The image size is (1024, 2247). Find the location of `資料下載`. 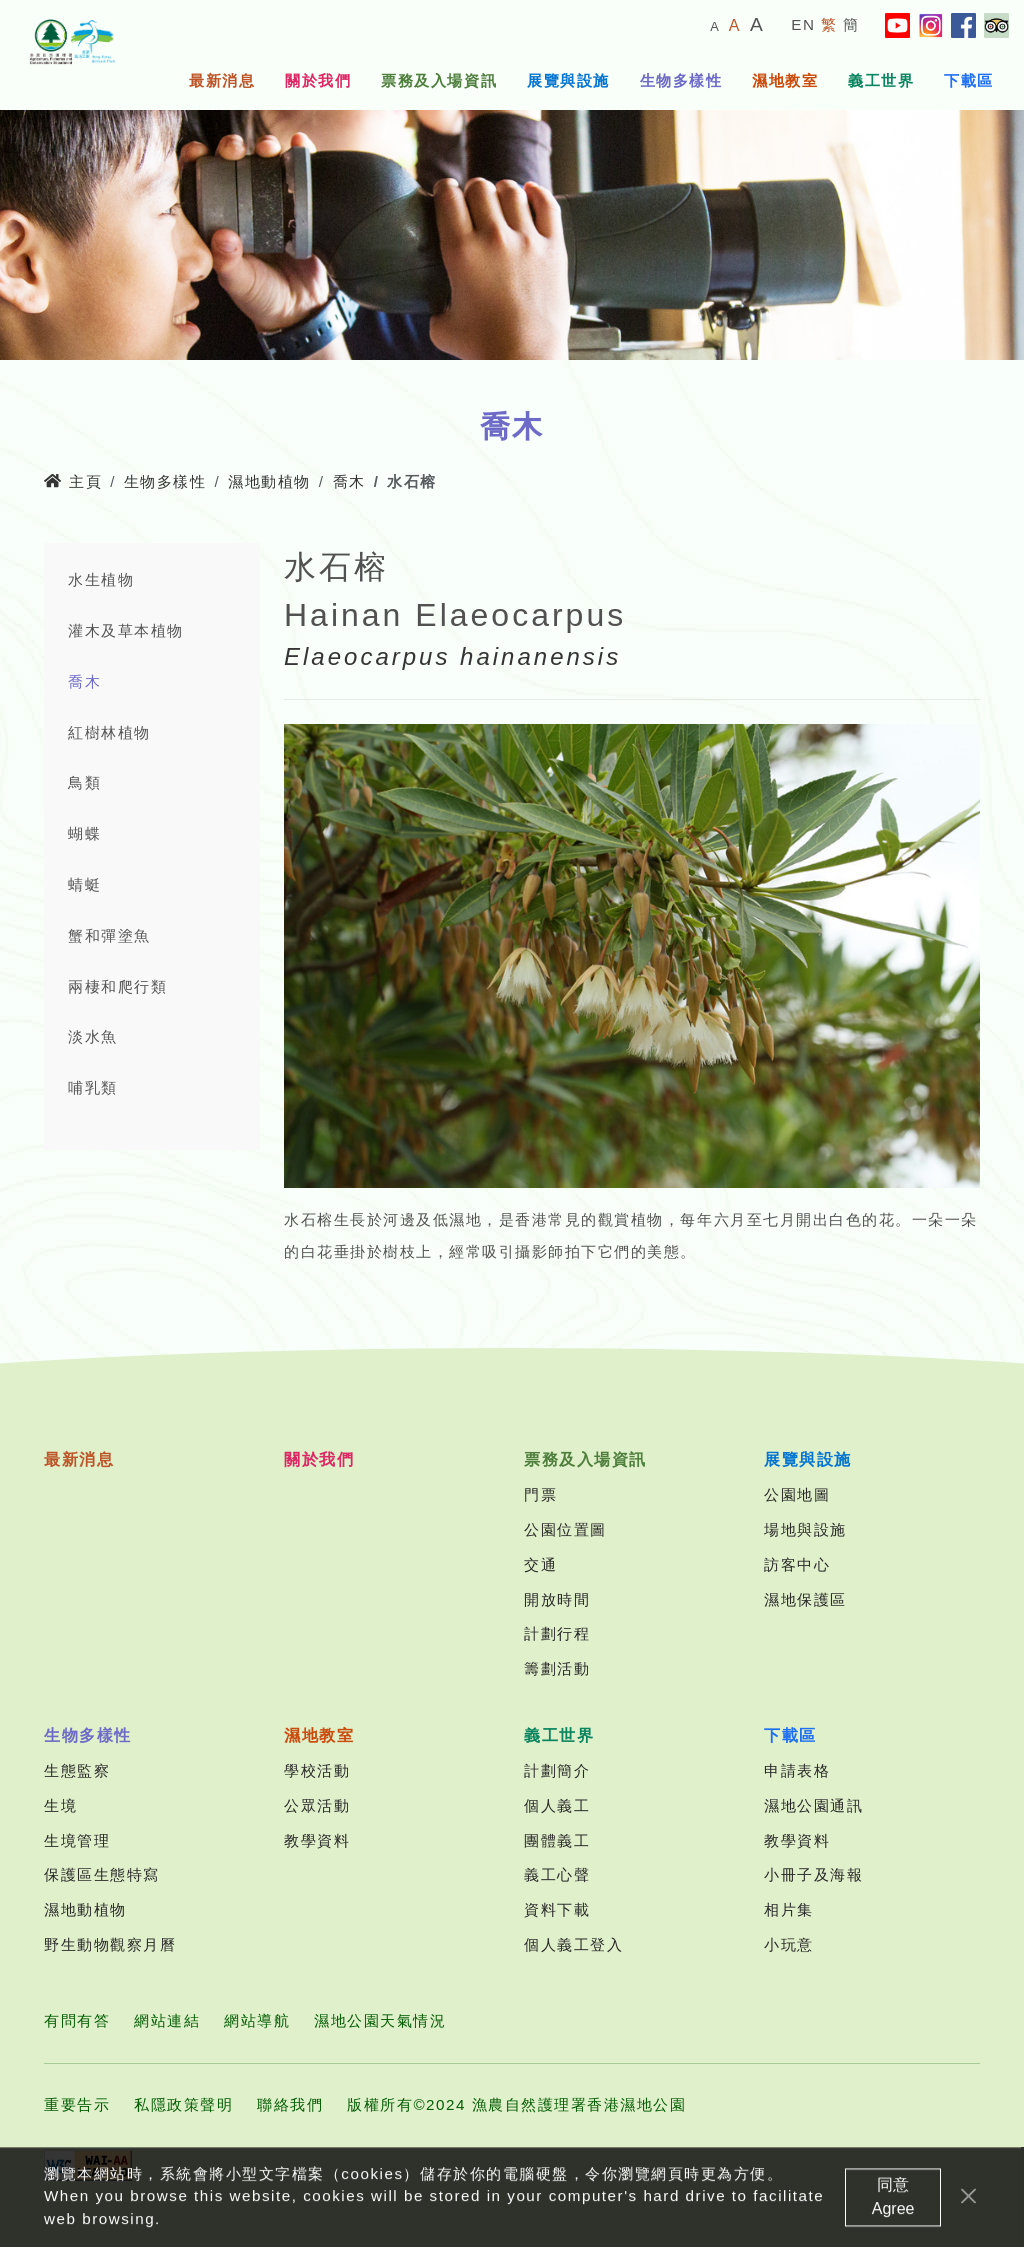

資料下載 is located at coordinates (557, 1909).